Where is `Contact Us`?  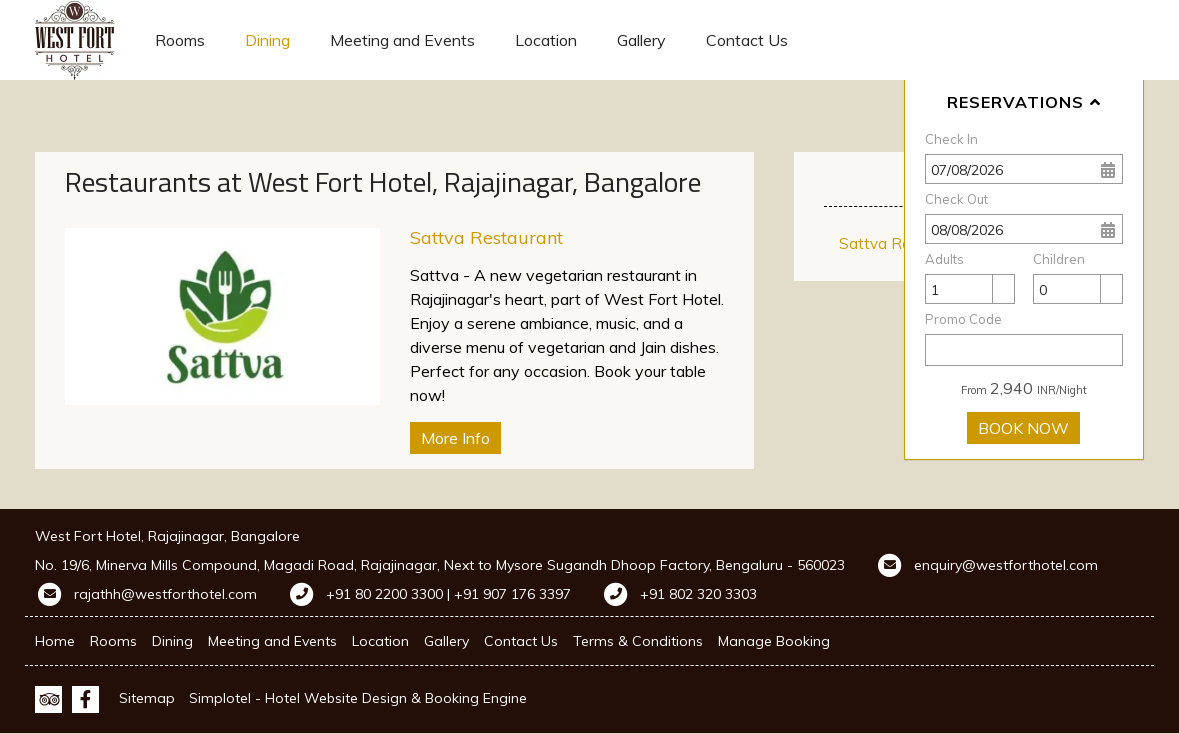 Contact Us is located at coordinates (747, 40).